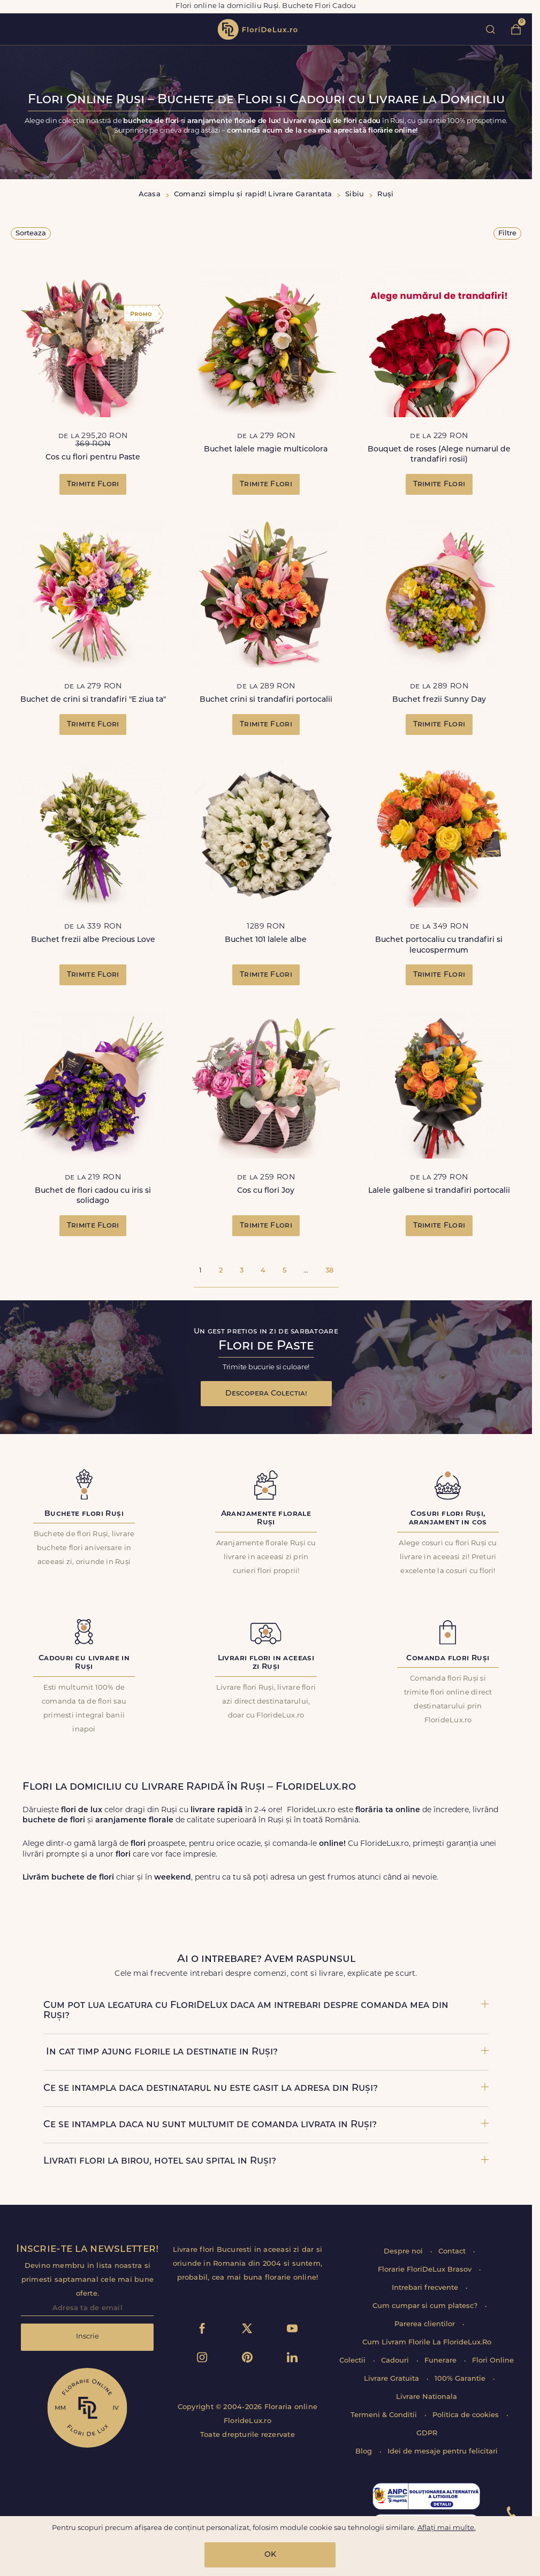 Image resolution: width=540 pixels, height=2576 pixels. I want to click on Florarie FloriDeLux Brasov, so click(426, 2269).